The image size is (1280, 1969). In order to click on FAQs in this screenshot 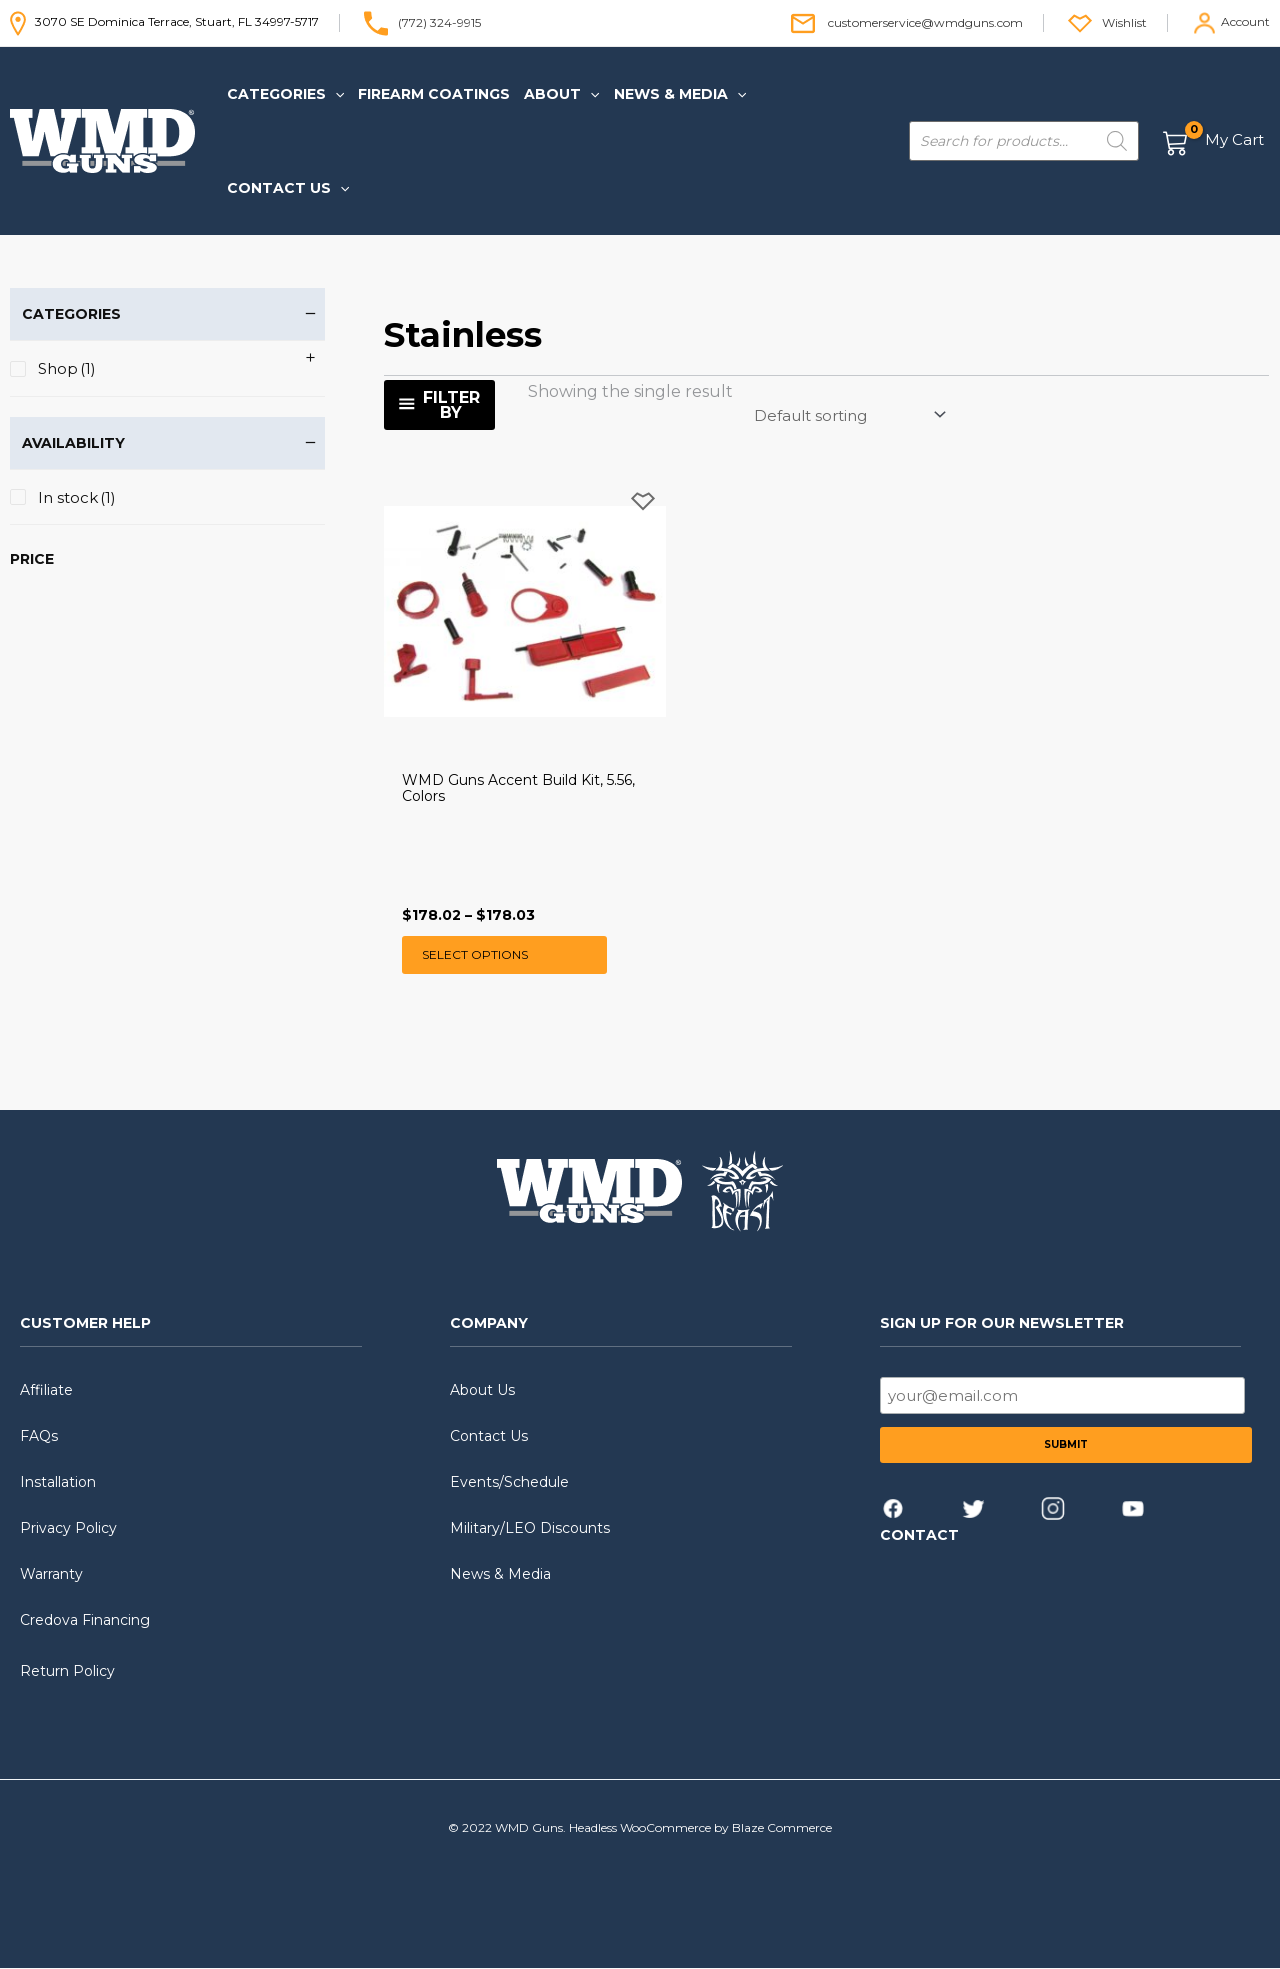, I will do `click(39, 1437)`.